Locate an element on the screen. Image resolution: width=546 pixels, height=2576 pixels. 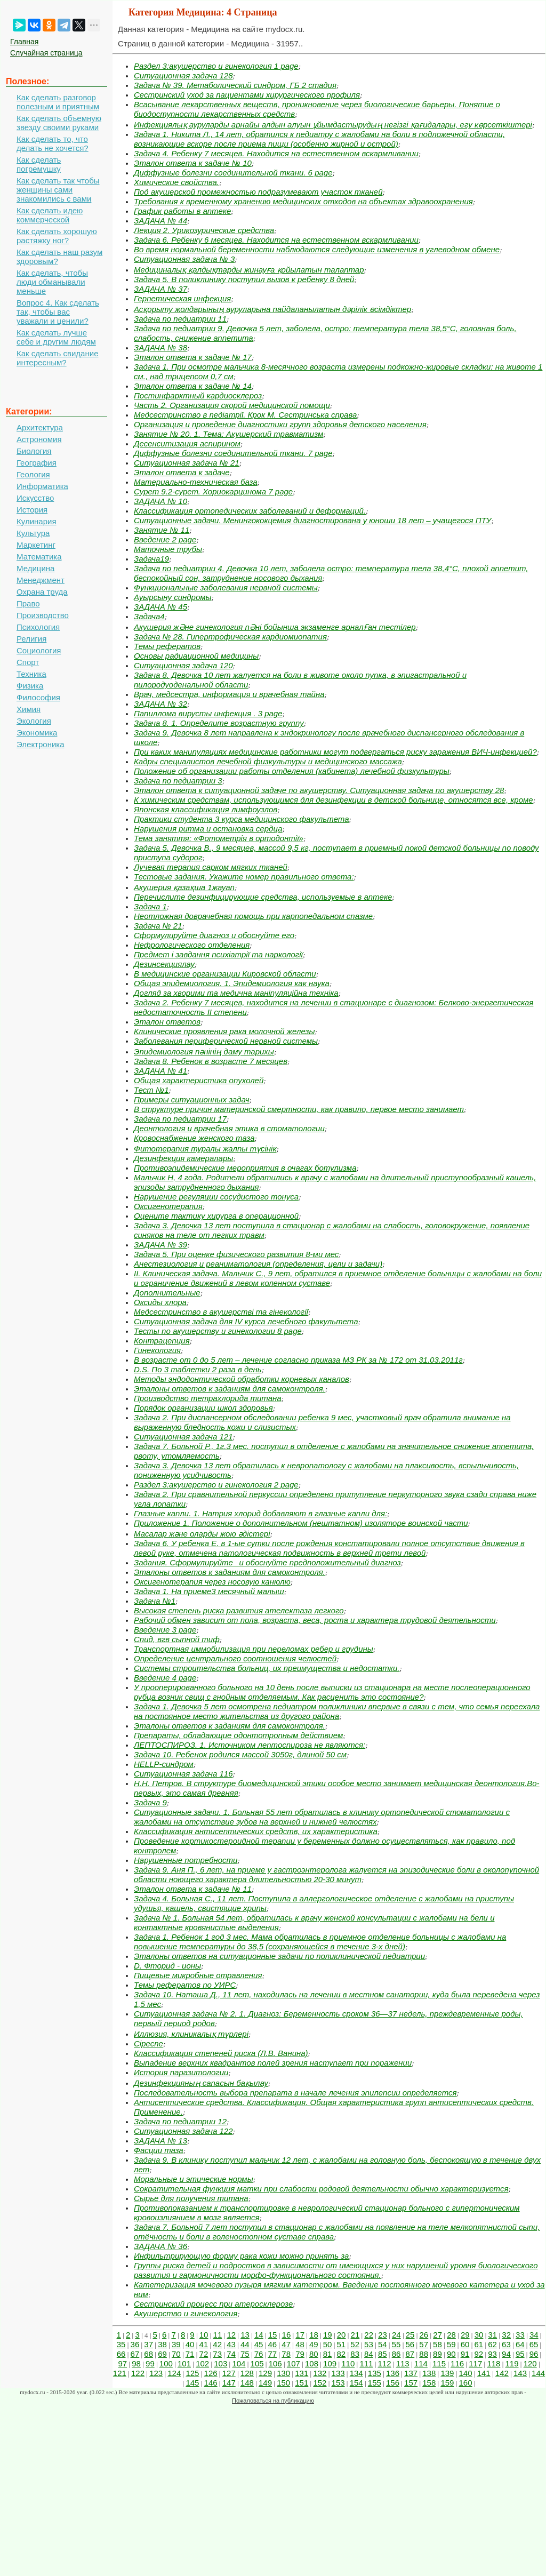
104 is located at coordinates (238, 2363).